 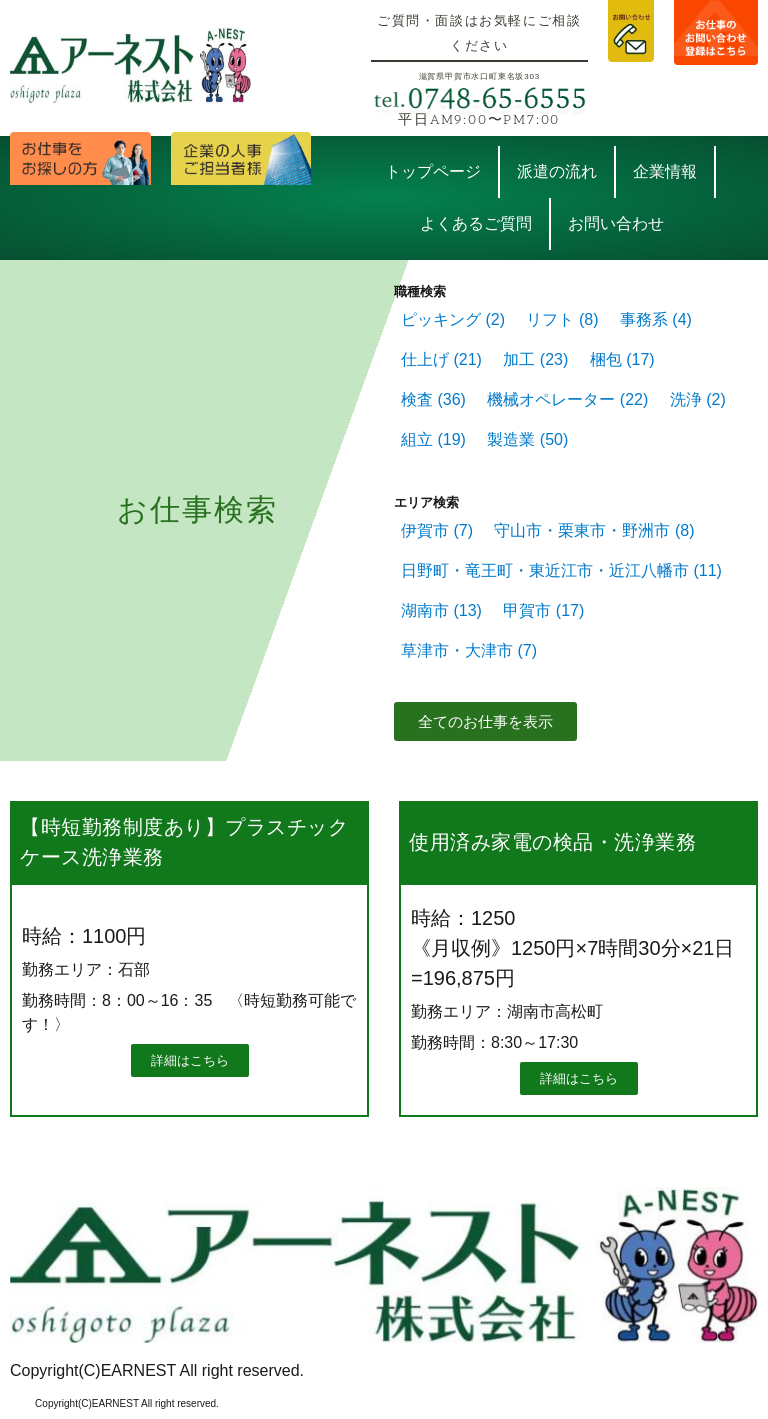 I want to click on 加工 [加工 (23個の項目)], so click(x=535, y=359).